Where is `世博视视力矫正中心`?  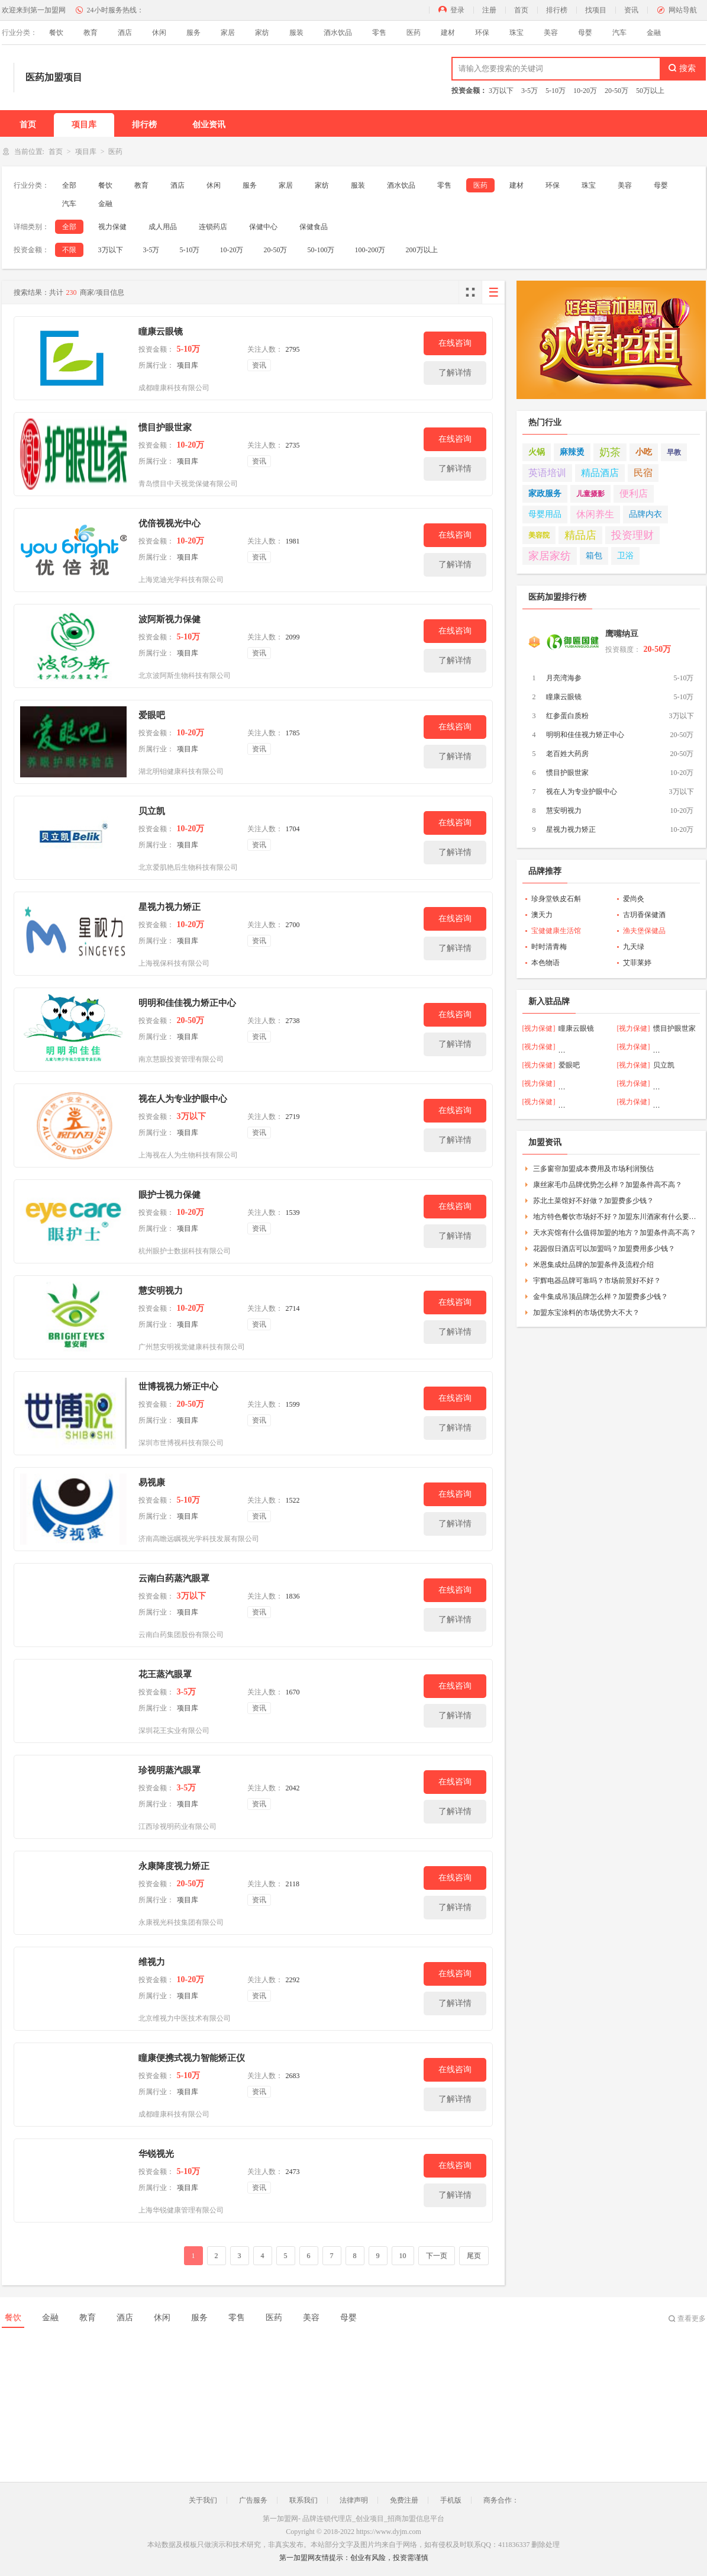 世博视视力矫正中心 is located at coordinates (178, 1386).